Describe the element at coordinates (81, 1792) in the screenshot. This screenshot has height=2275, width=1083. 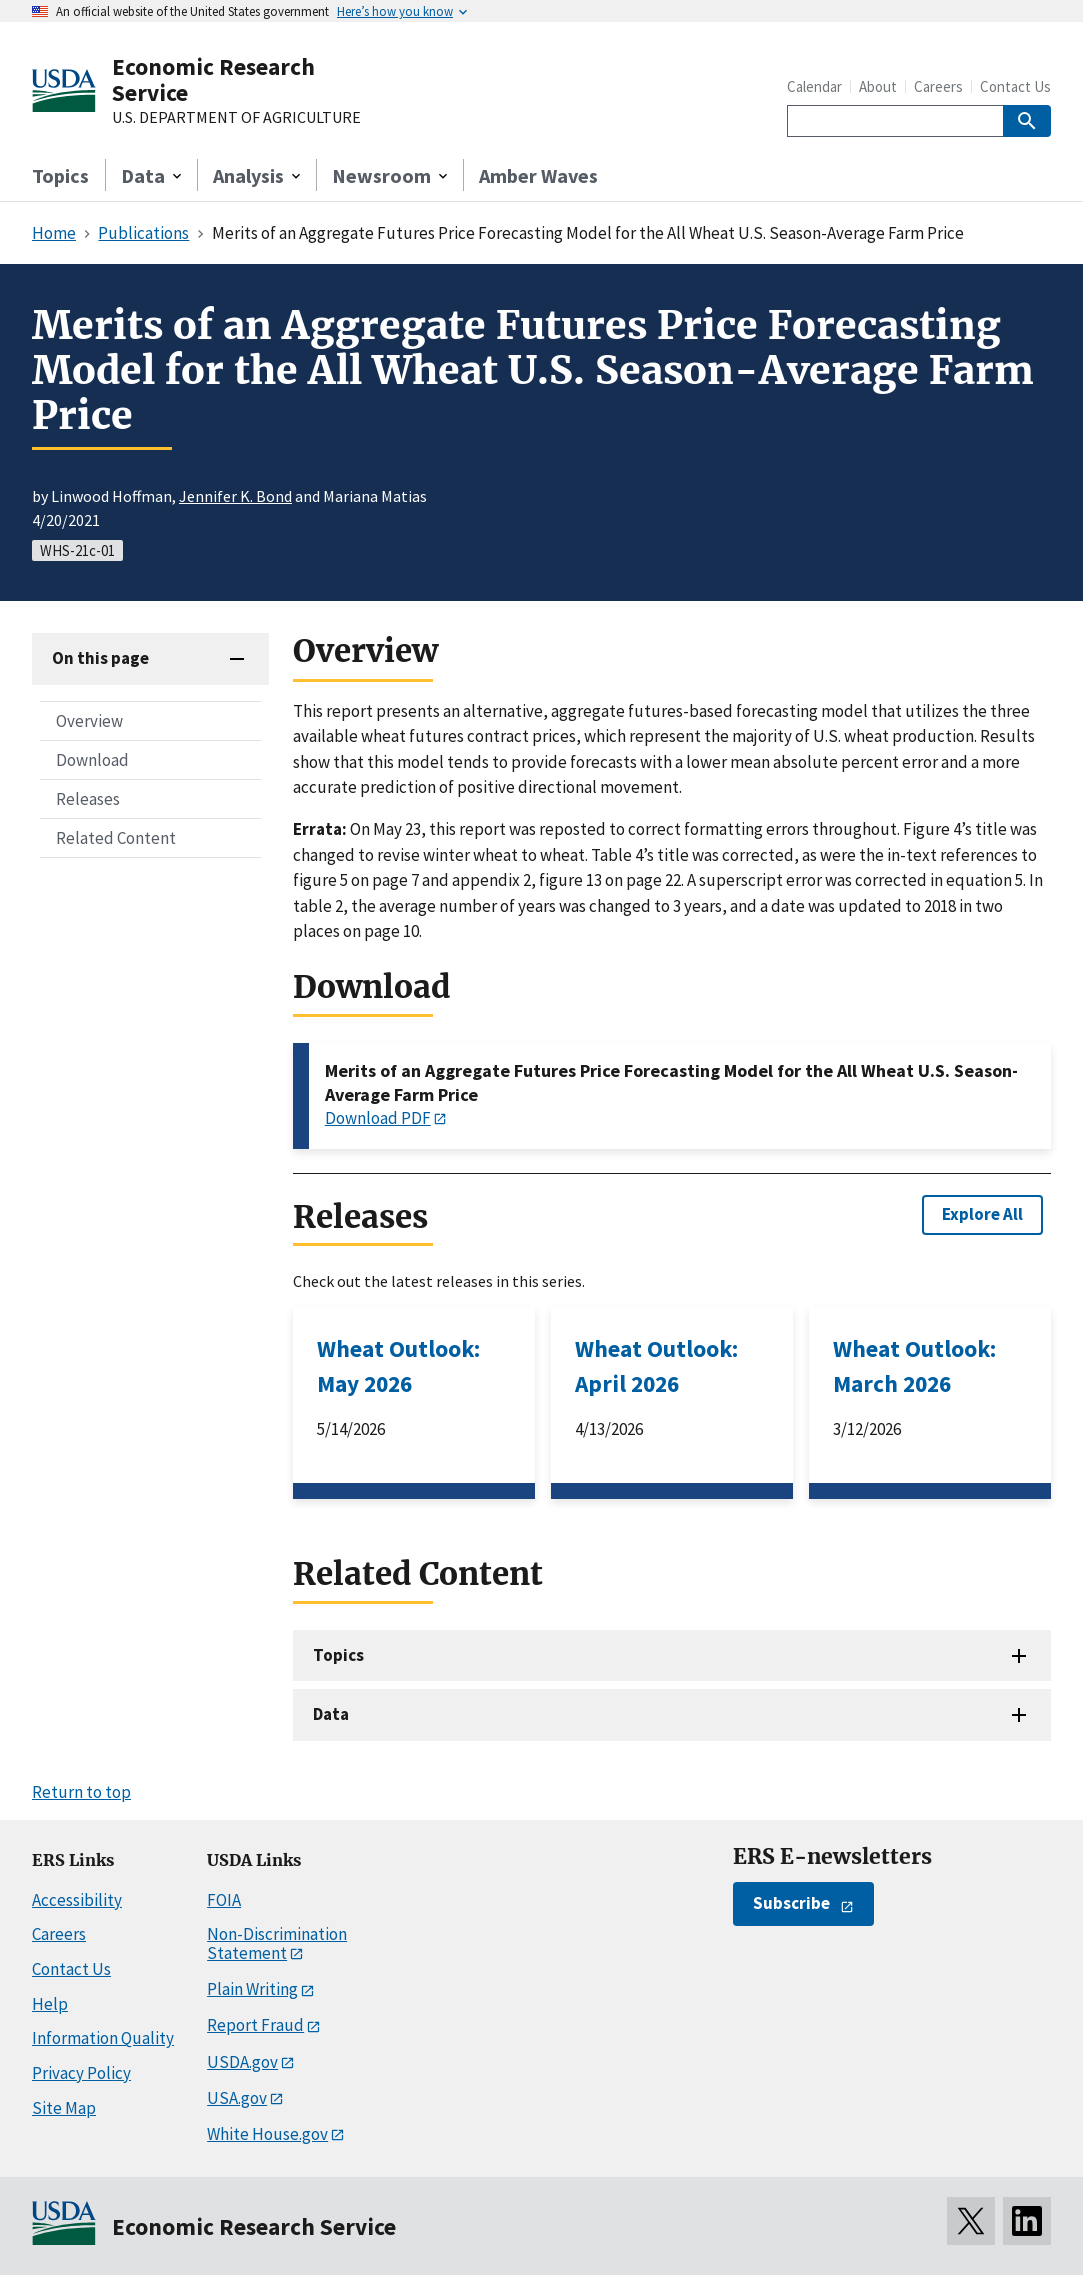
I see `Return to top` at that location.